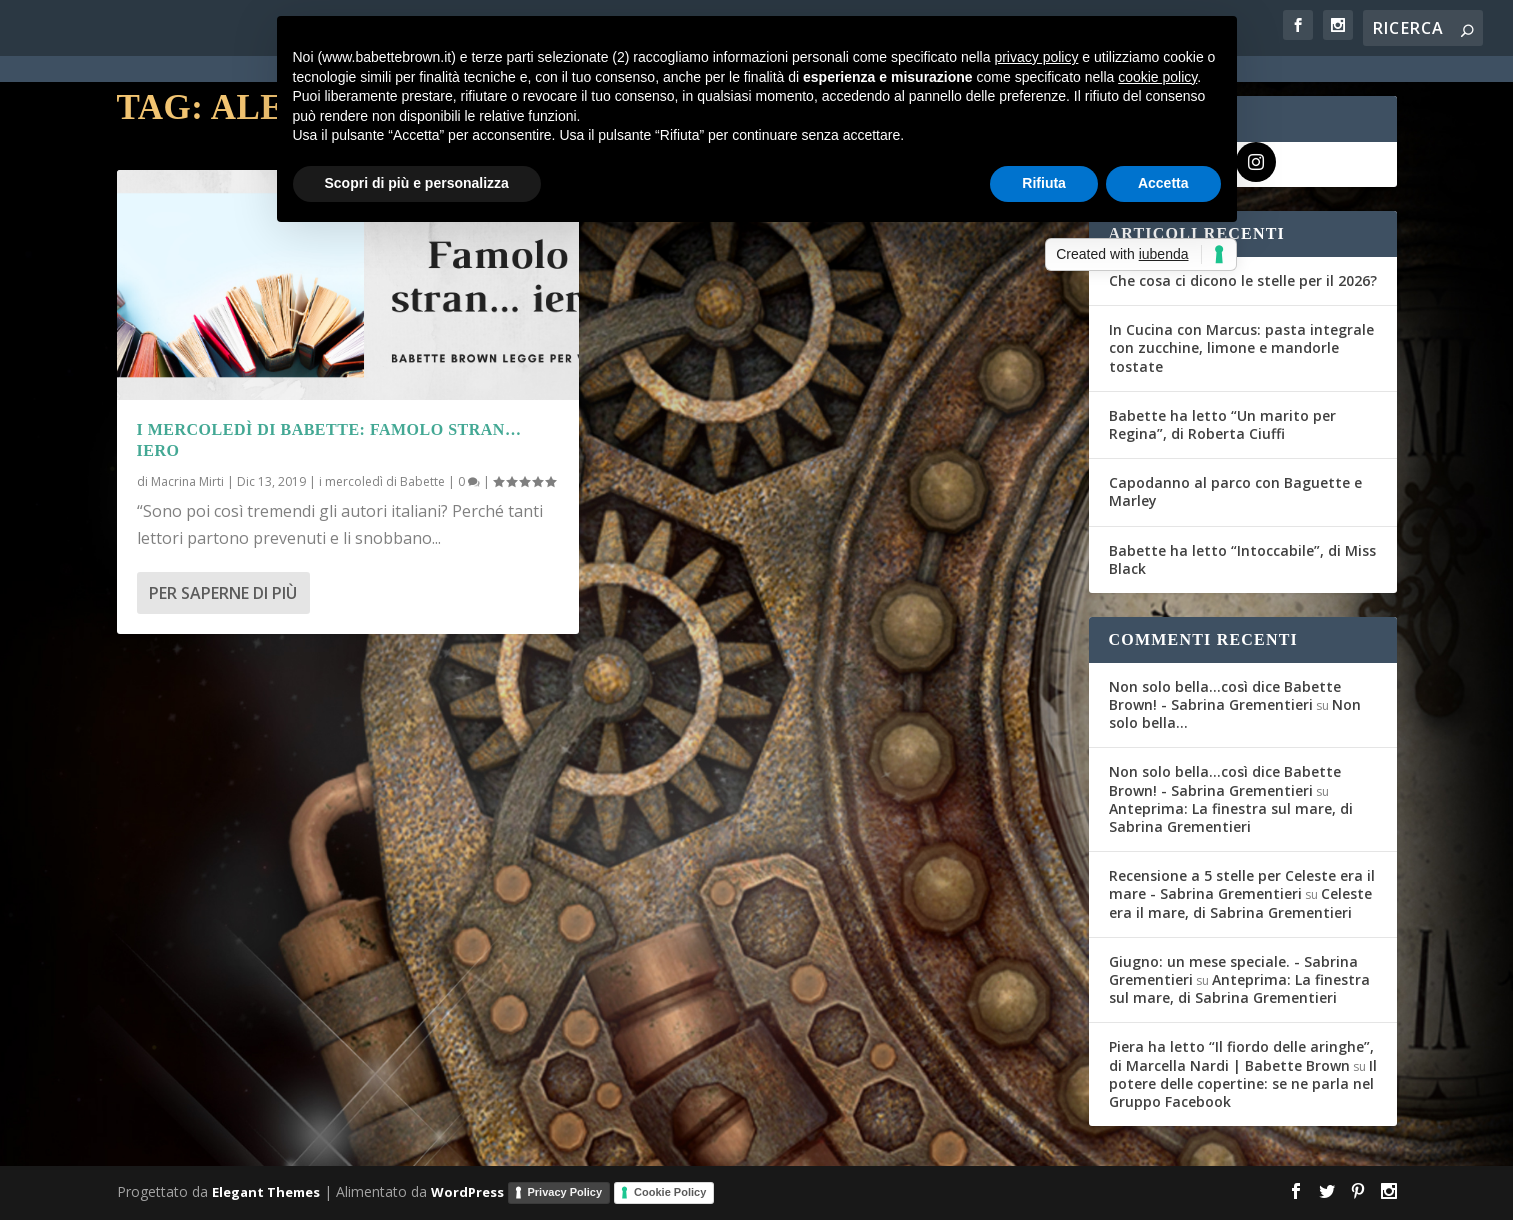 The width and height of the screenshot is (1513, 1220). What do you see at coordinates (565, 1192) in the screenshot?
I see `Privacy Policy` at bounding box center [565, 1192].